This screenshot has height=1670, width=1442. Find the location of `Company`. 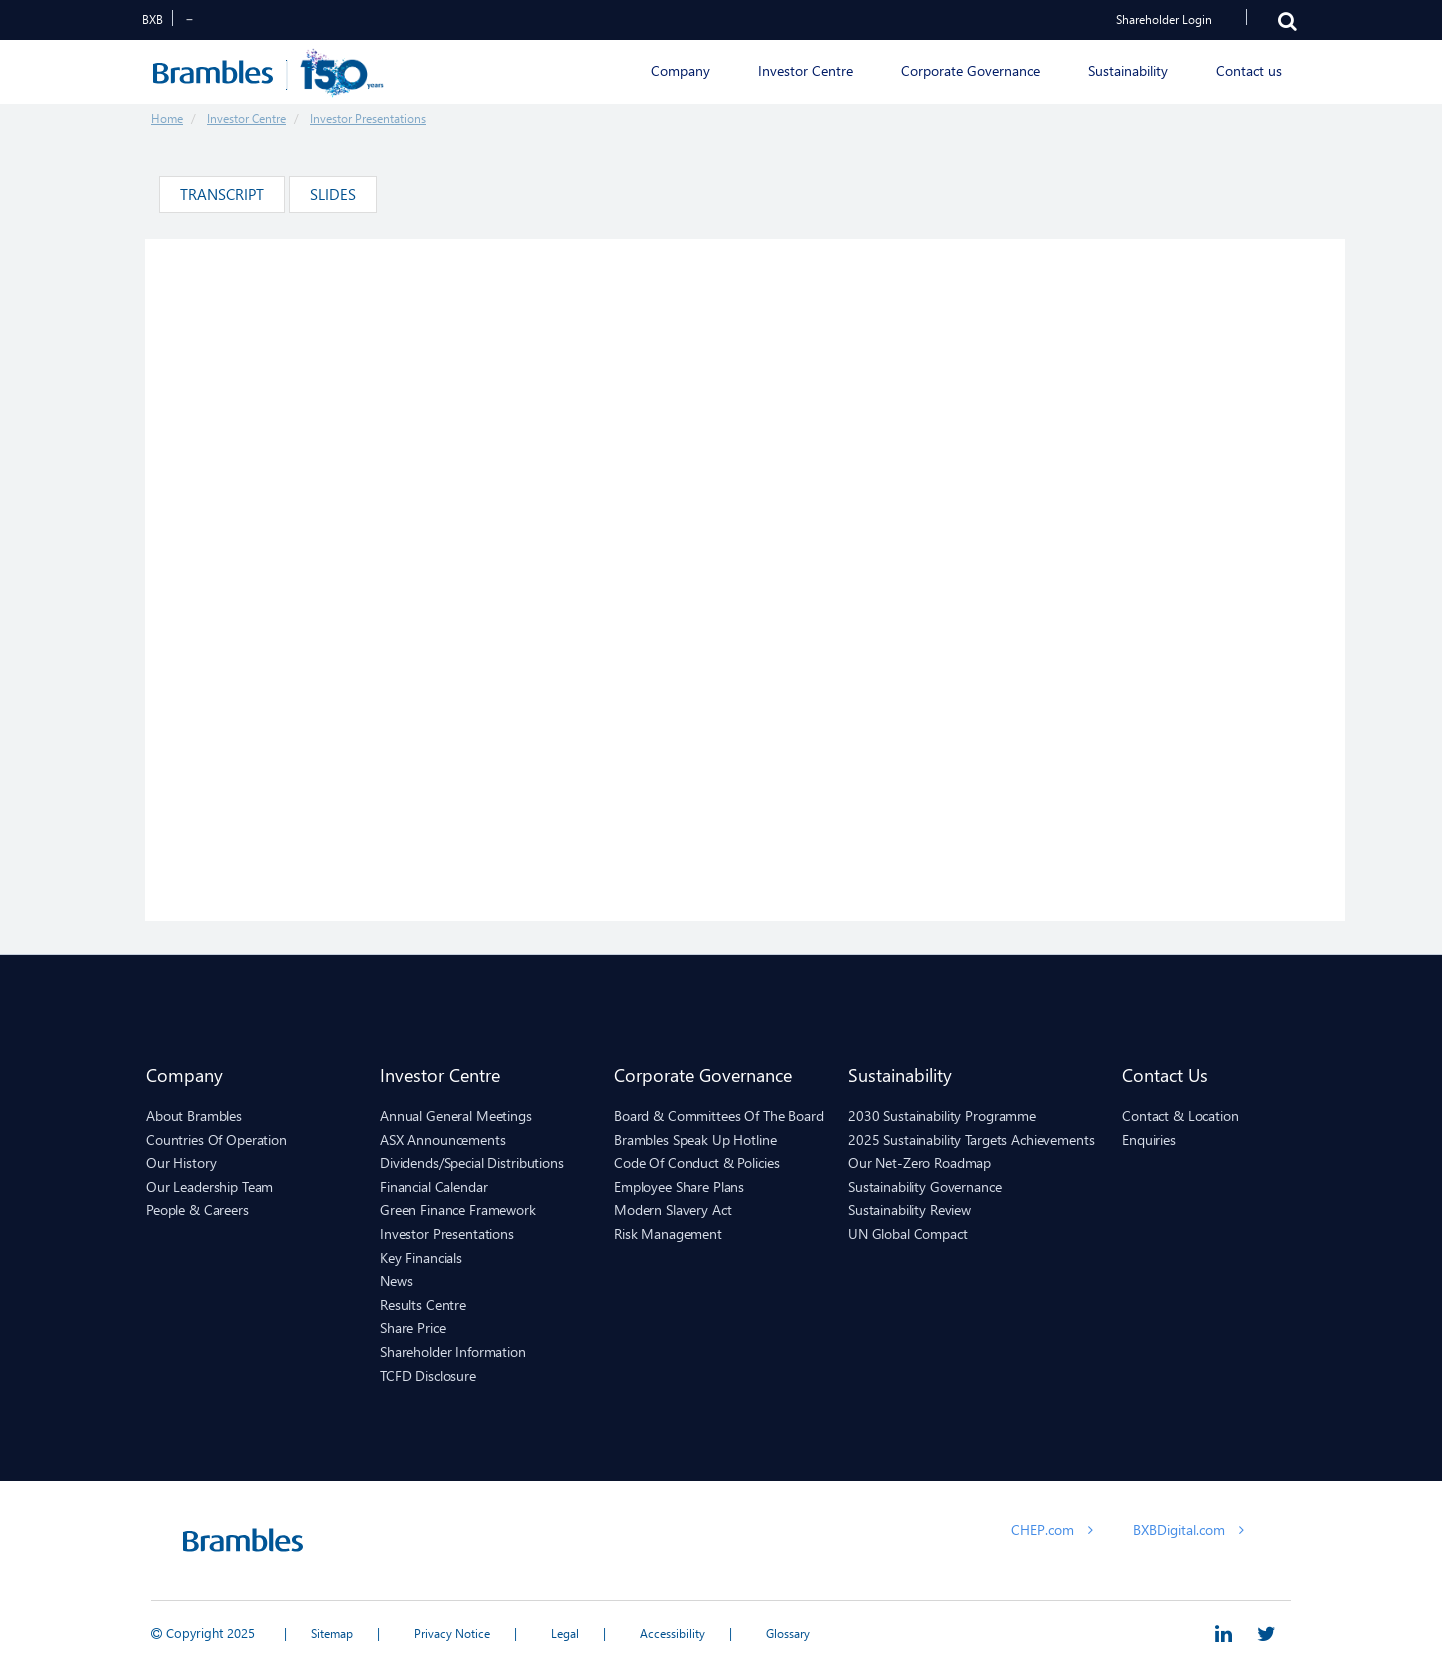

Company is located at coordinates (184, 1074).